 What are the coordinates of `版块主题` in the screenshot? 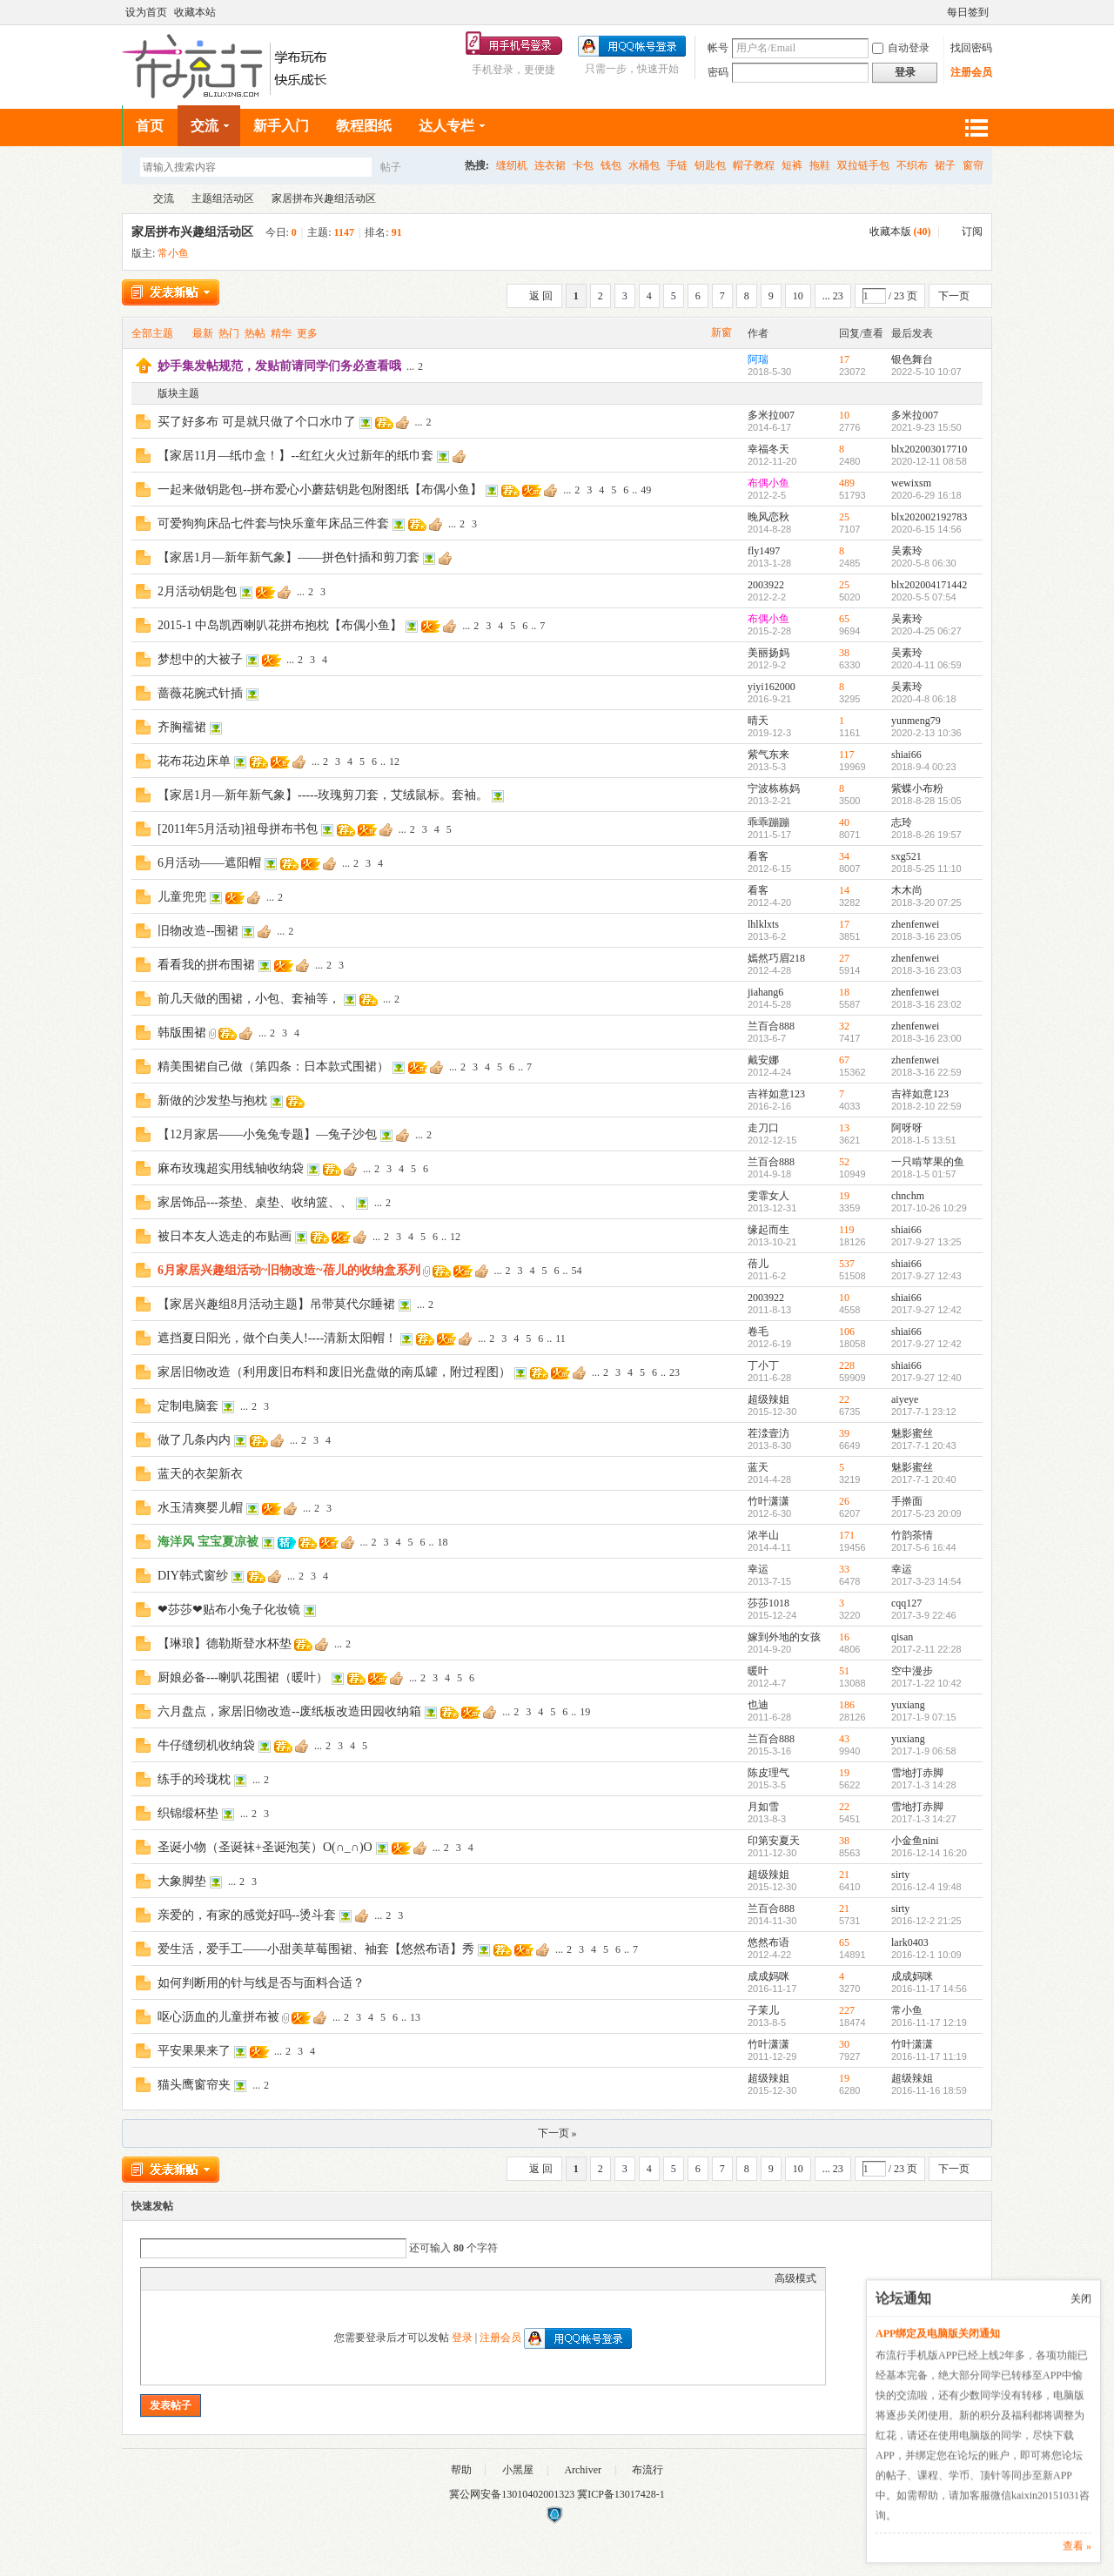 It's located at (178, 393).